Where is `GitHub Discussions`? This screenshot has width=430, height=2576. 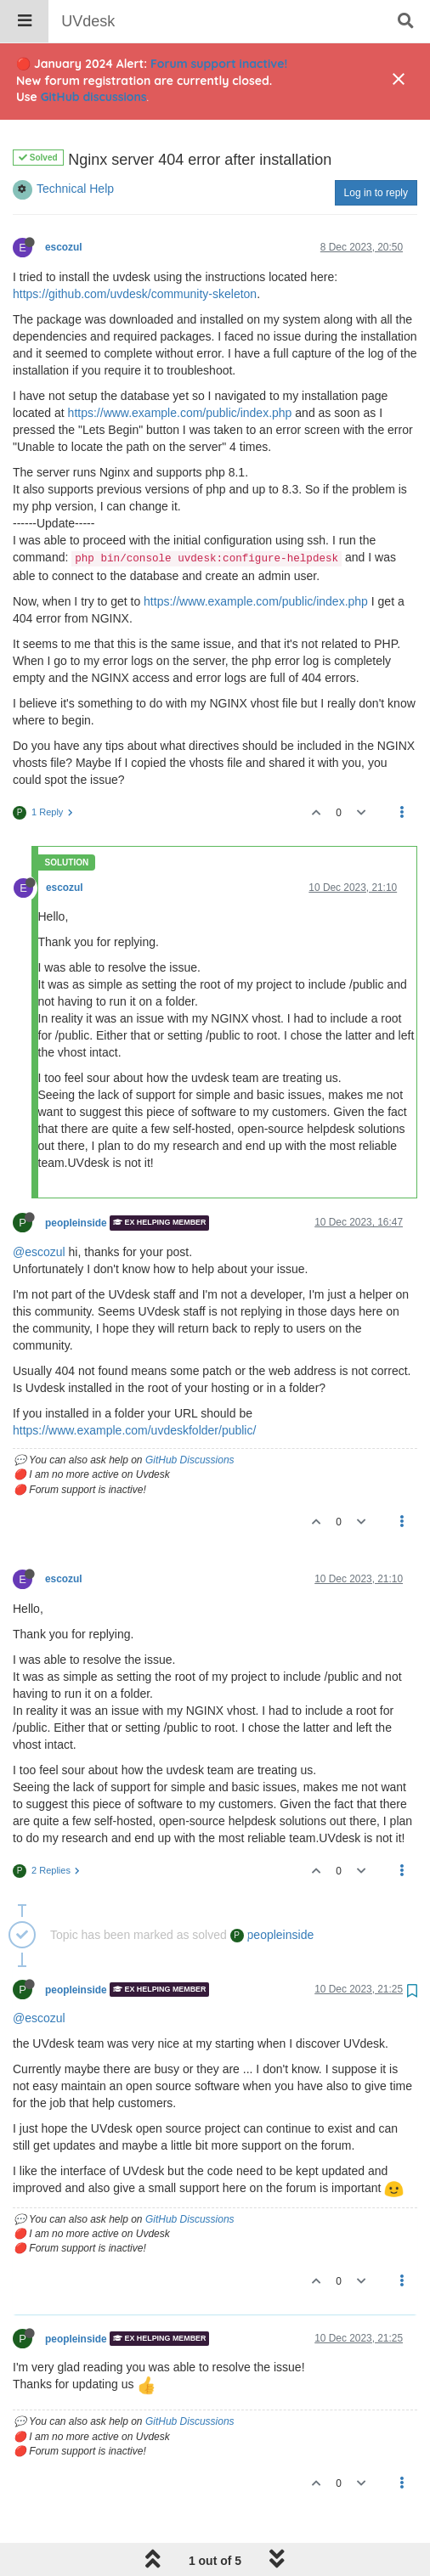 GitHub Discussions is located at coordinates (190, 1417).